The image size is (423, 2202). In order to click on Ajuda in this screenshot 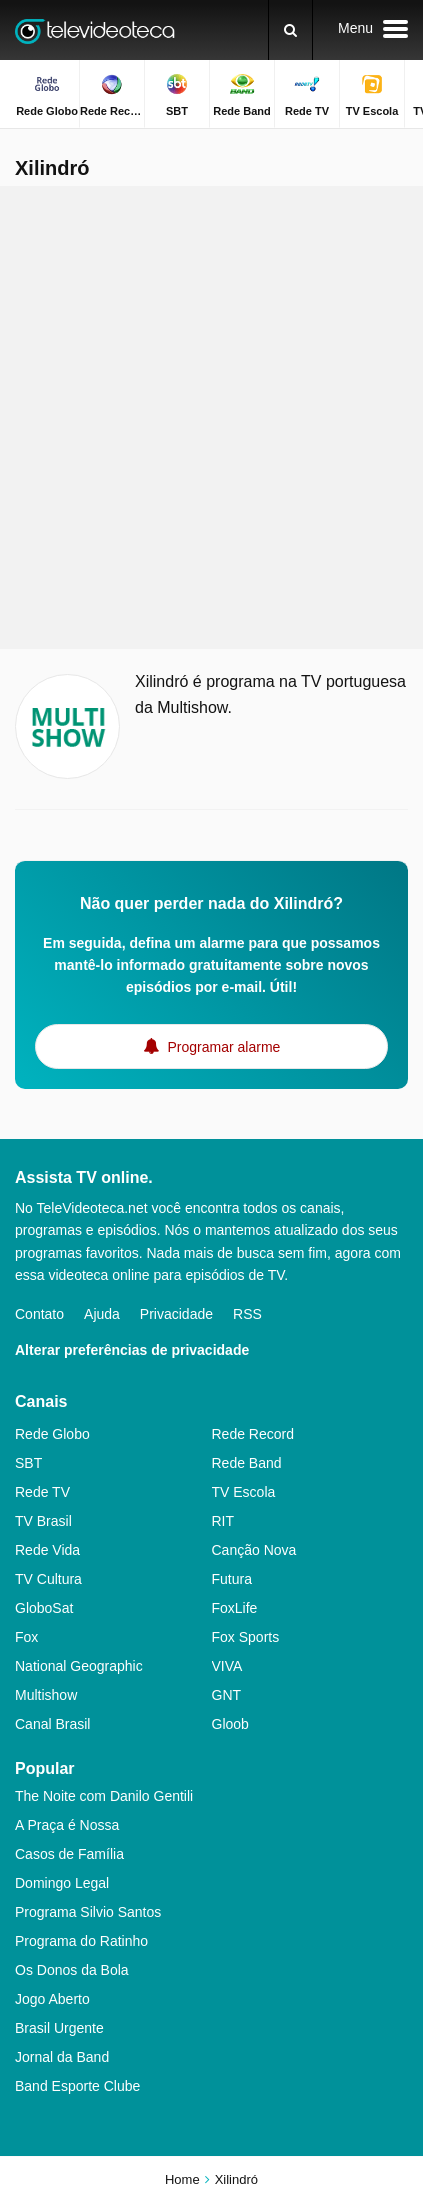, I will do `click(102, 1314)`.